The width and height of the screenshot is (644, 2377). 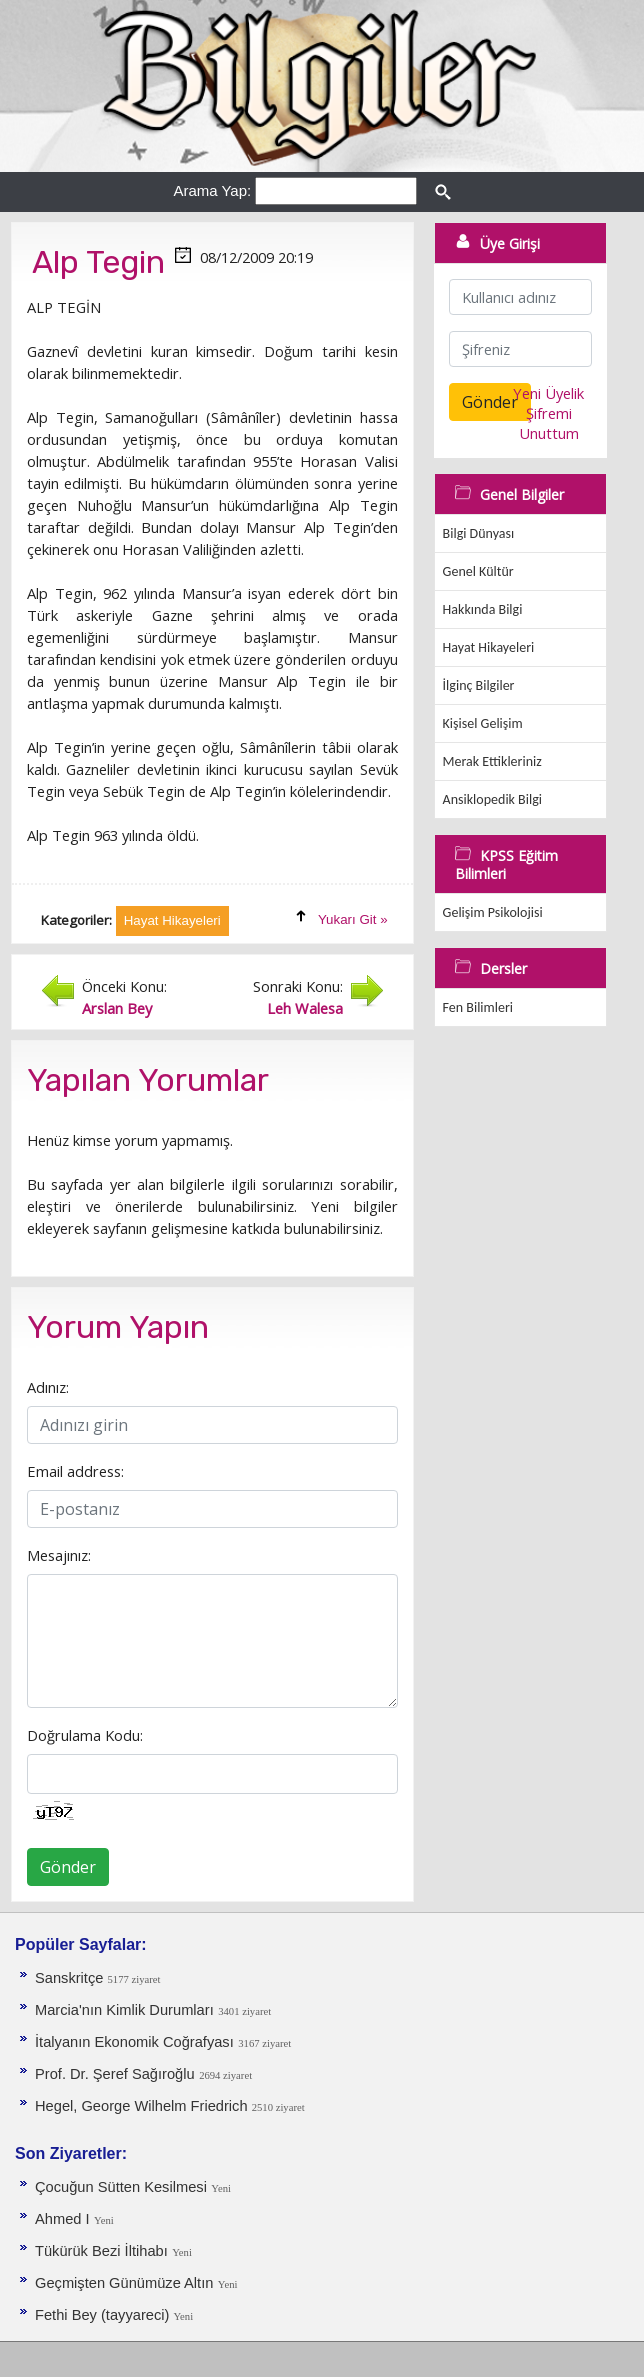 I want to click on Leh Walesa, so click(x=305, y=1008).